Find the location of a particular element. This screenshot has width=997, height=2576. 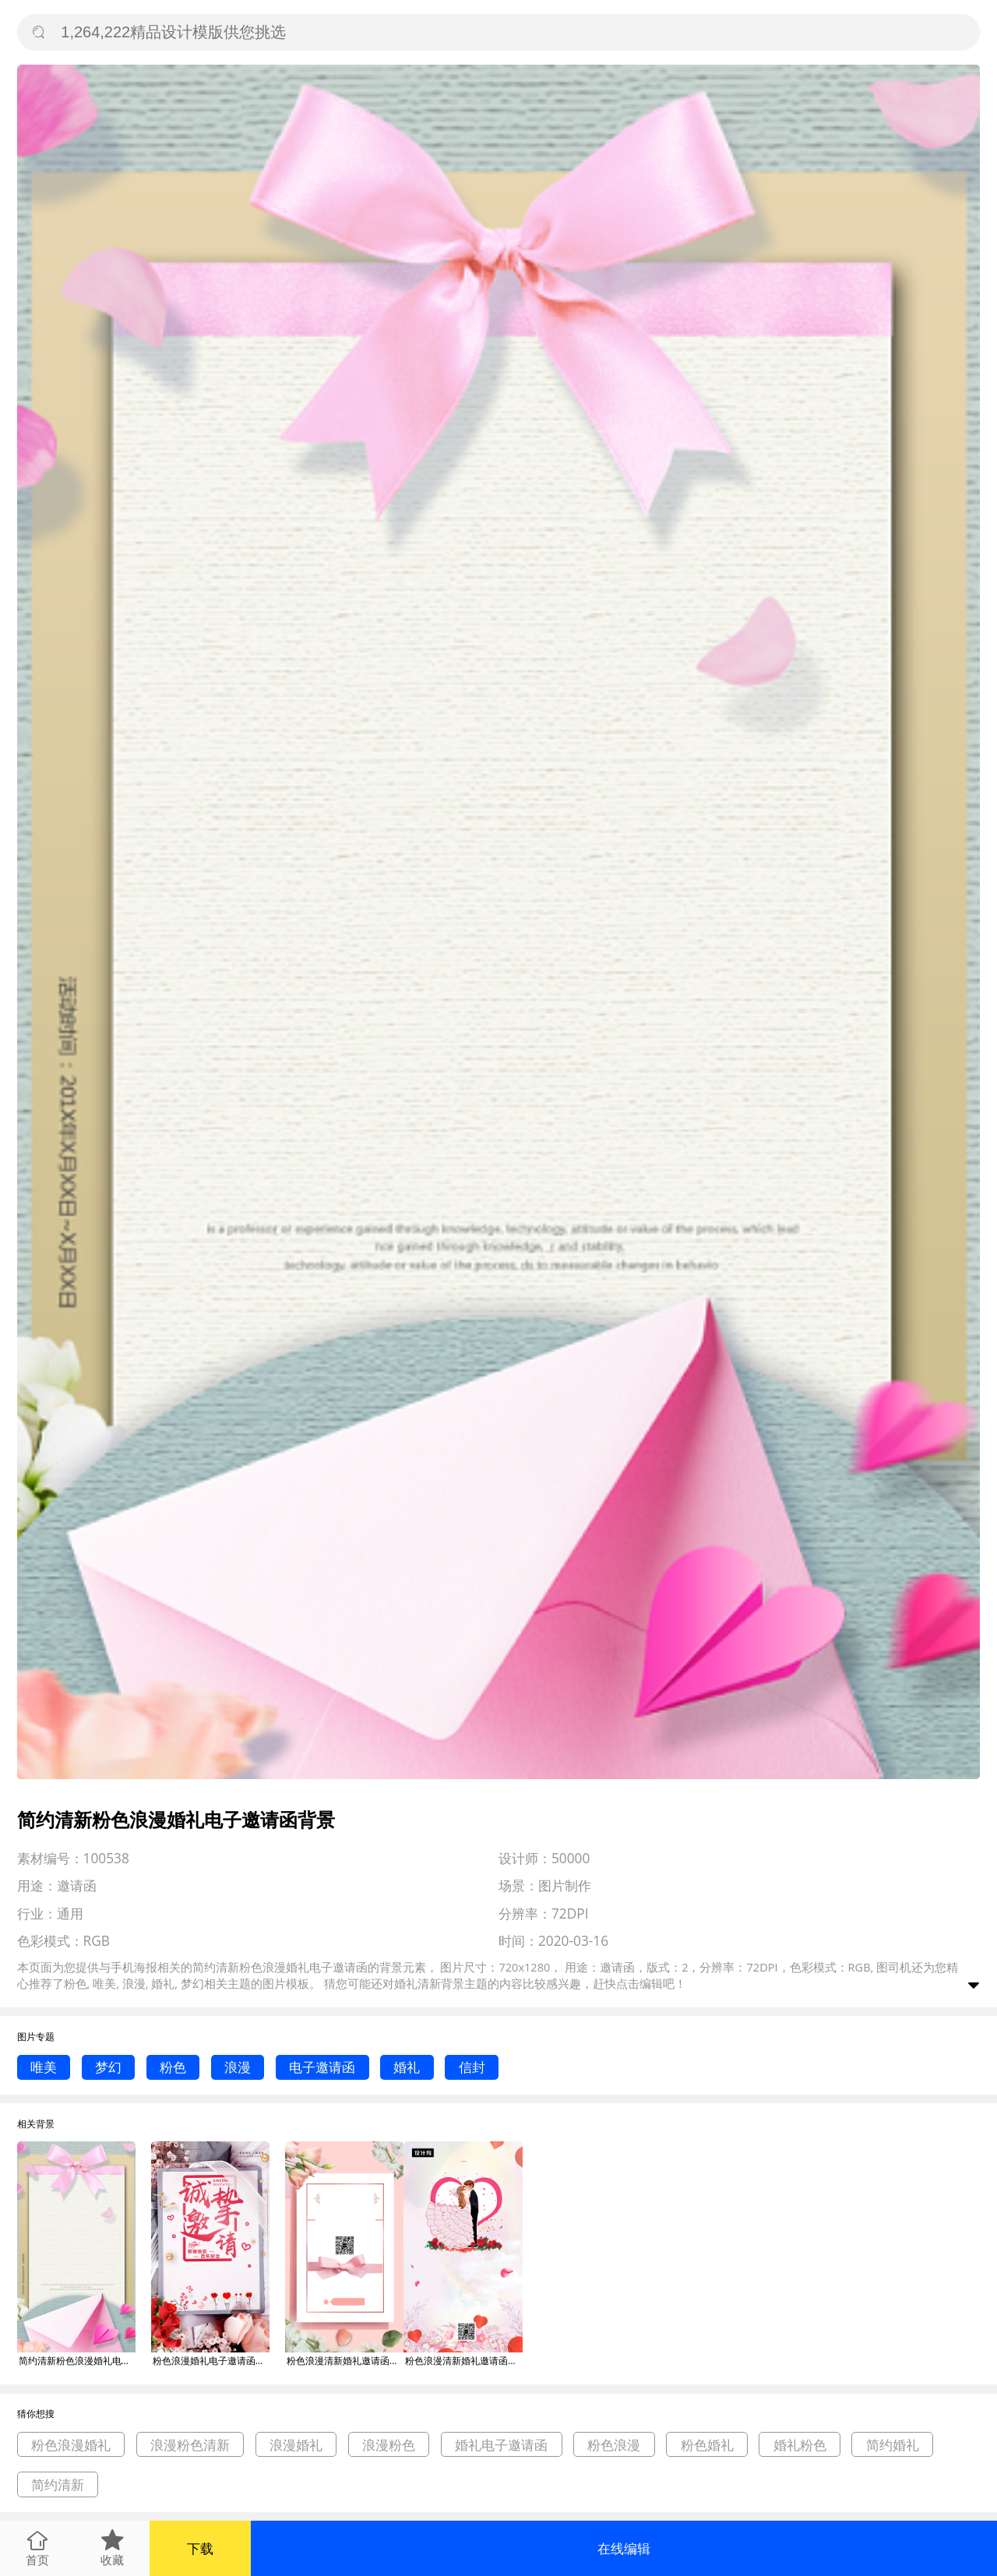

浪漫粉色 is located at coordinates (388, 2445).